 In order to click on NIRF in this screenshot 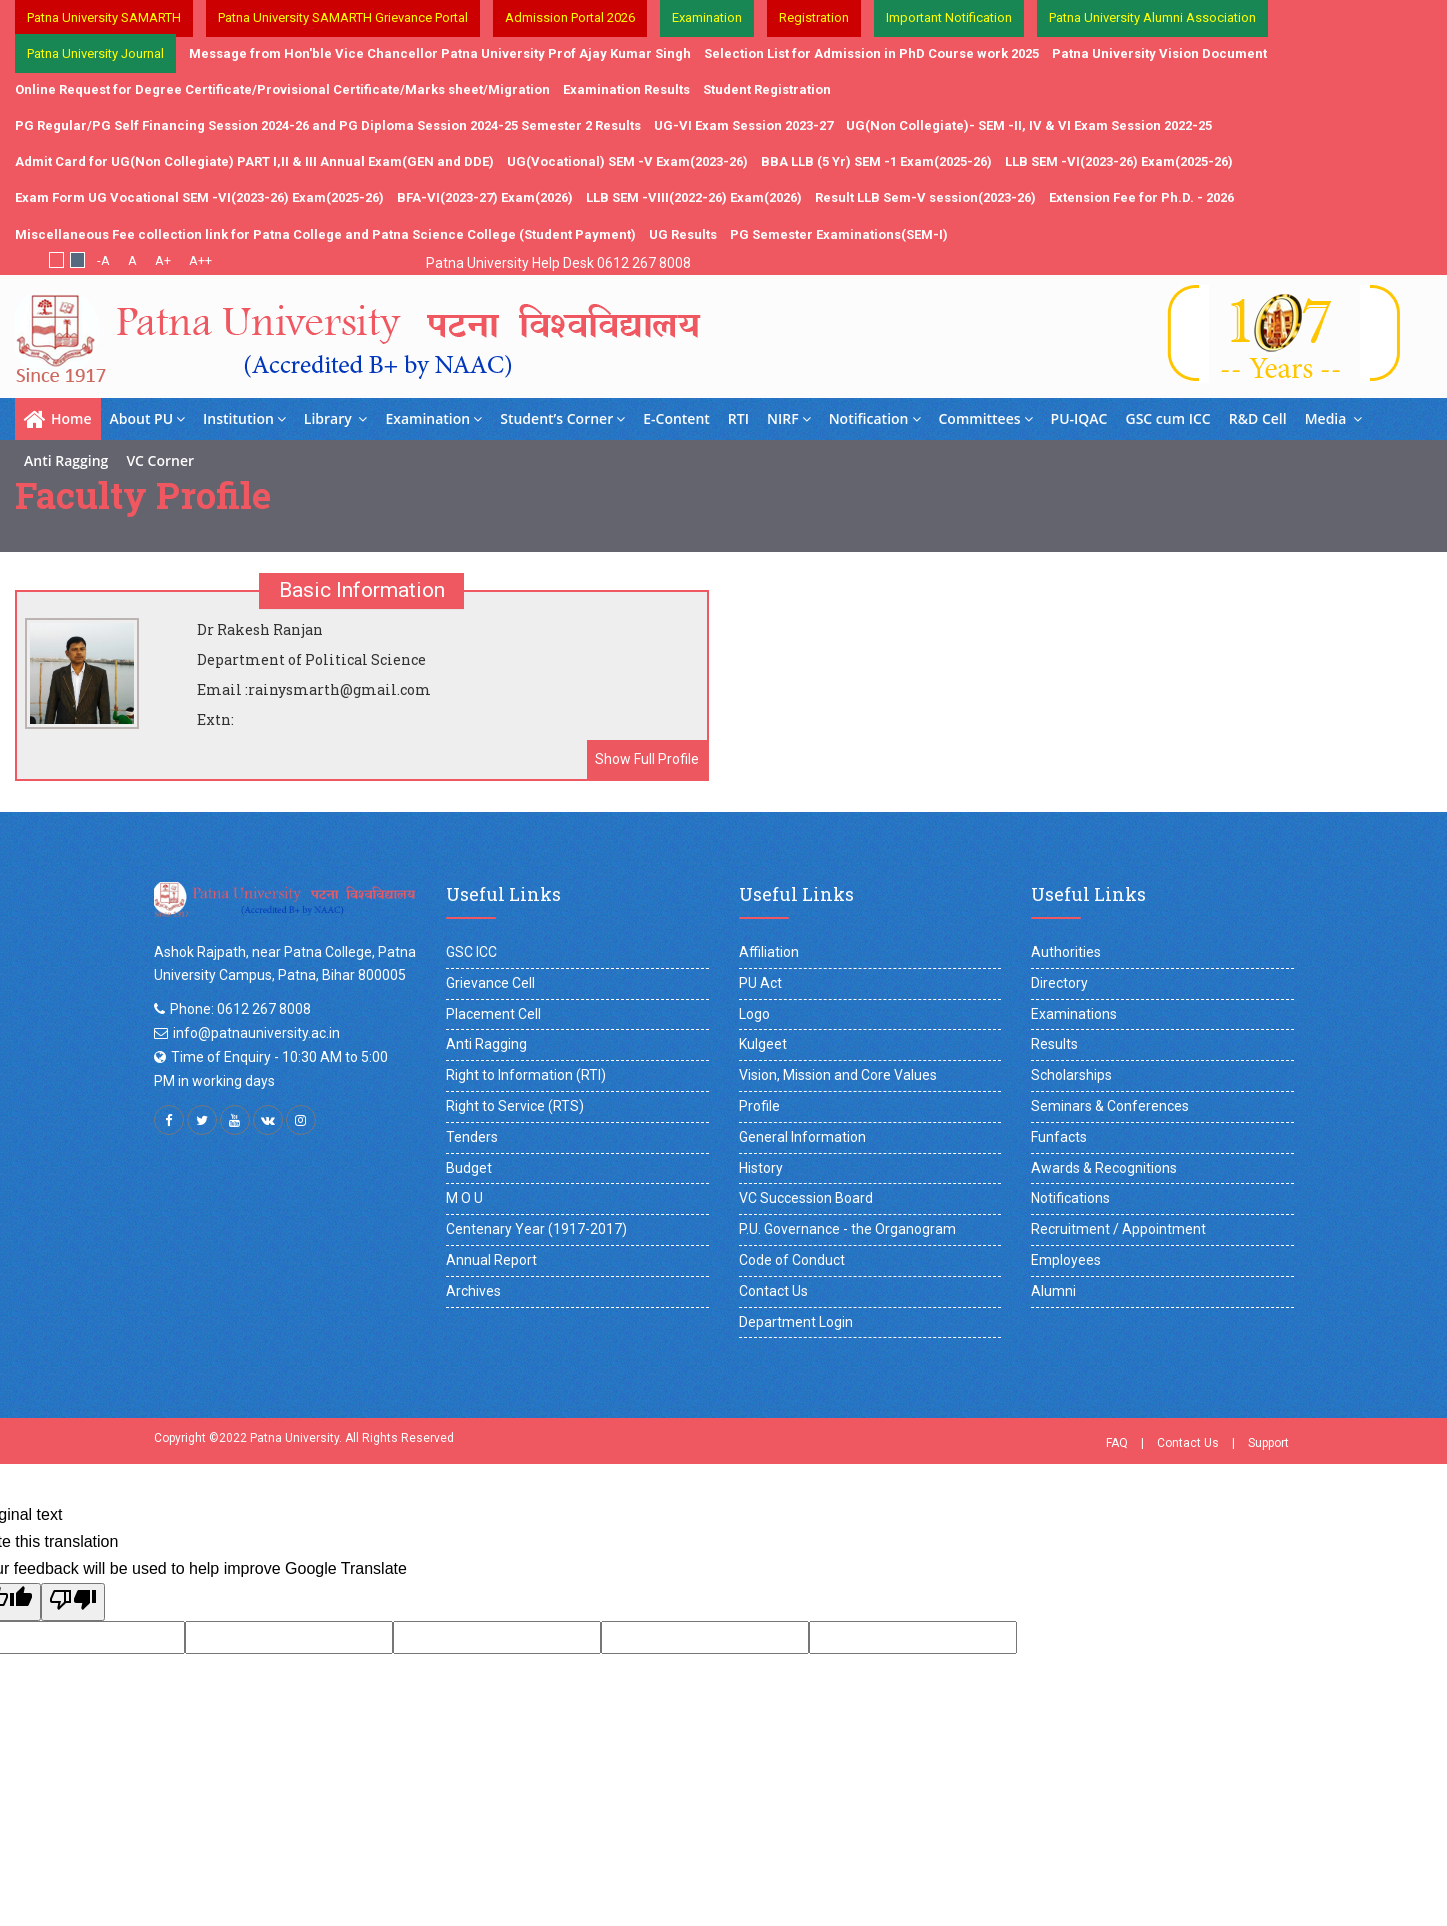, I will do `click(789, 418)`.